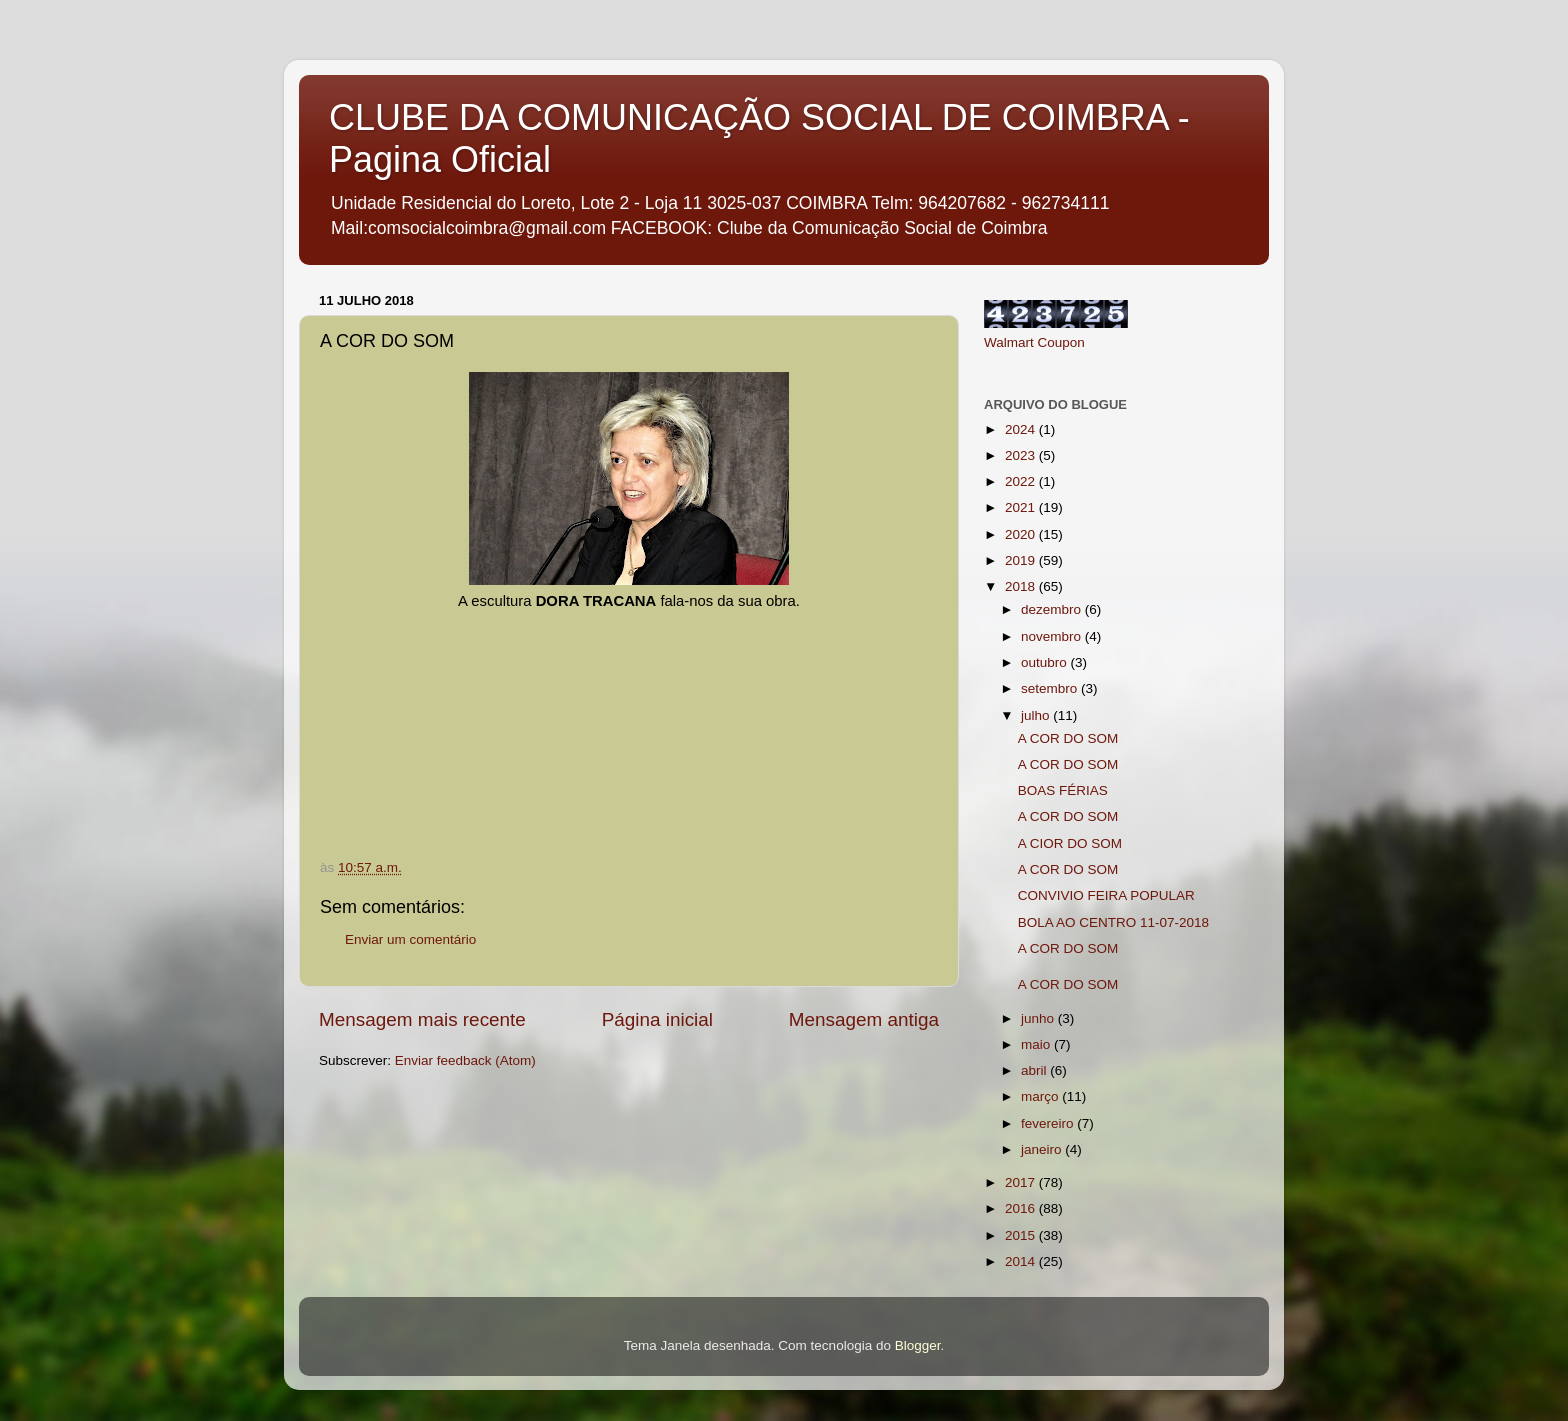  What do you see at coordinates (1053, 636) in the screenshot?
I see `novembro` at bounding box center [1053, 636].